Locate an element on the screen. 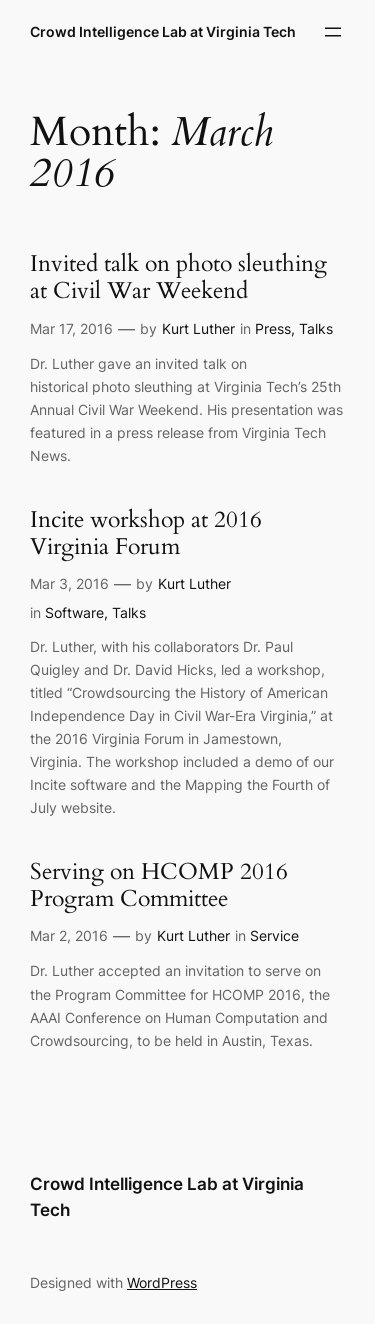  Kurt Luther is located at coordinates (198, 328).